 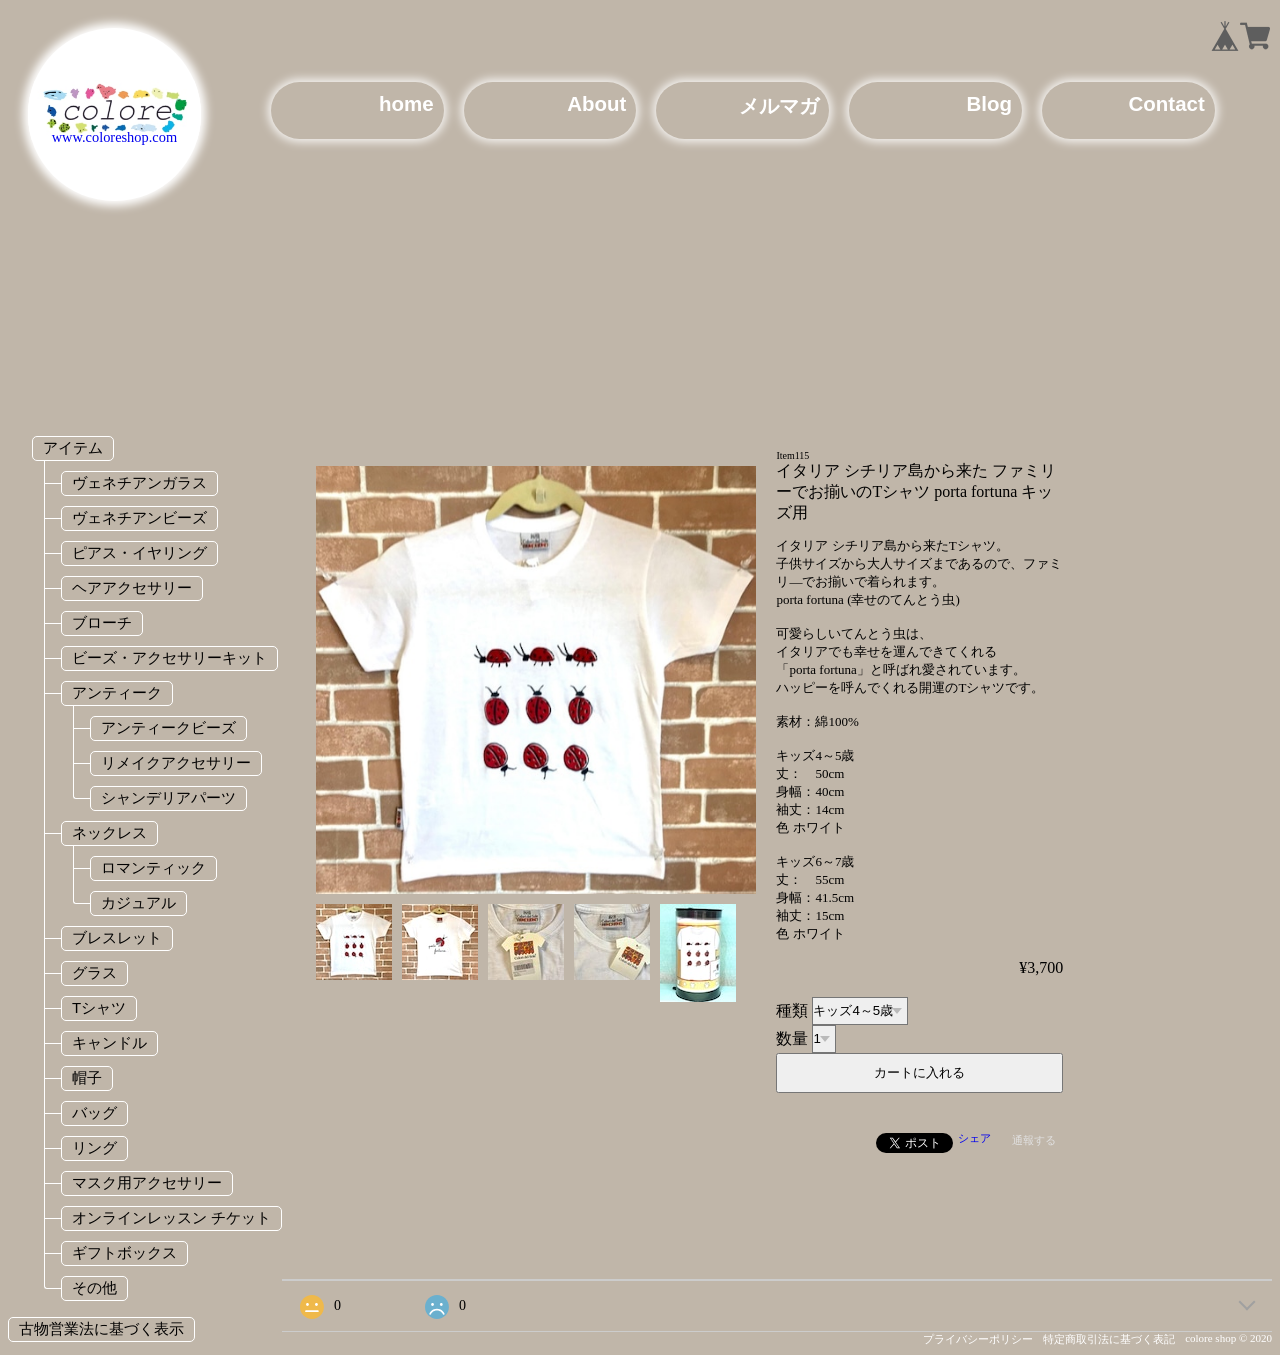 What do you see at coordinates (989, 103) in the screenshot?
I see `Blog` at bounding box center [989, 103].